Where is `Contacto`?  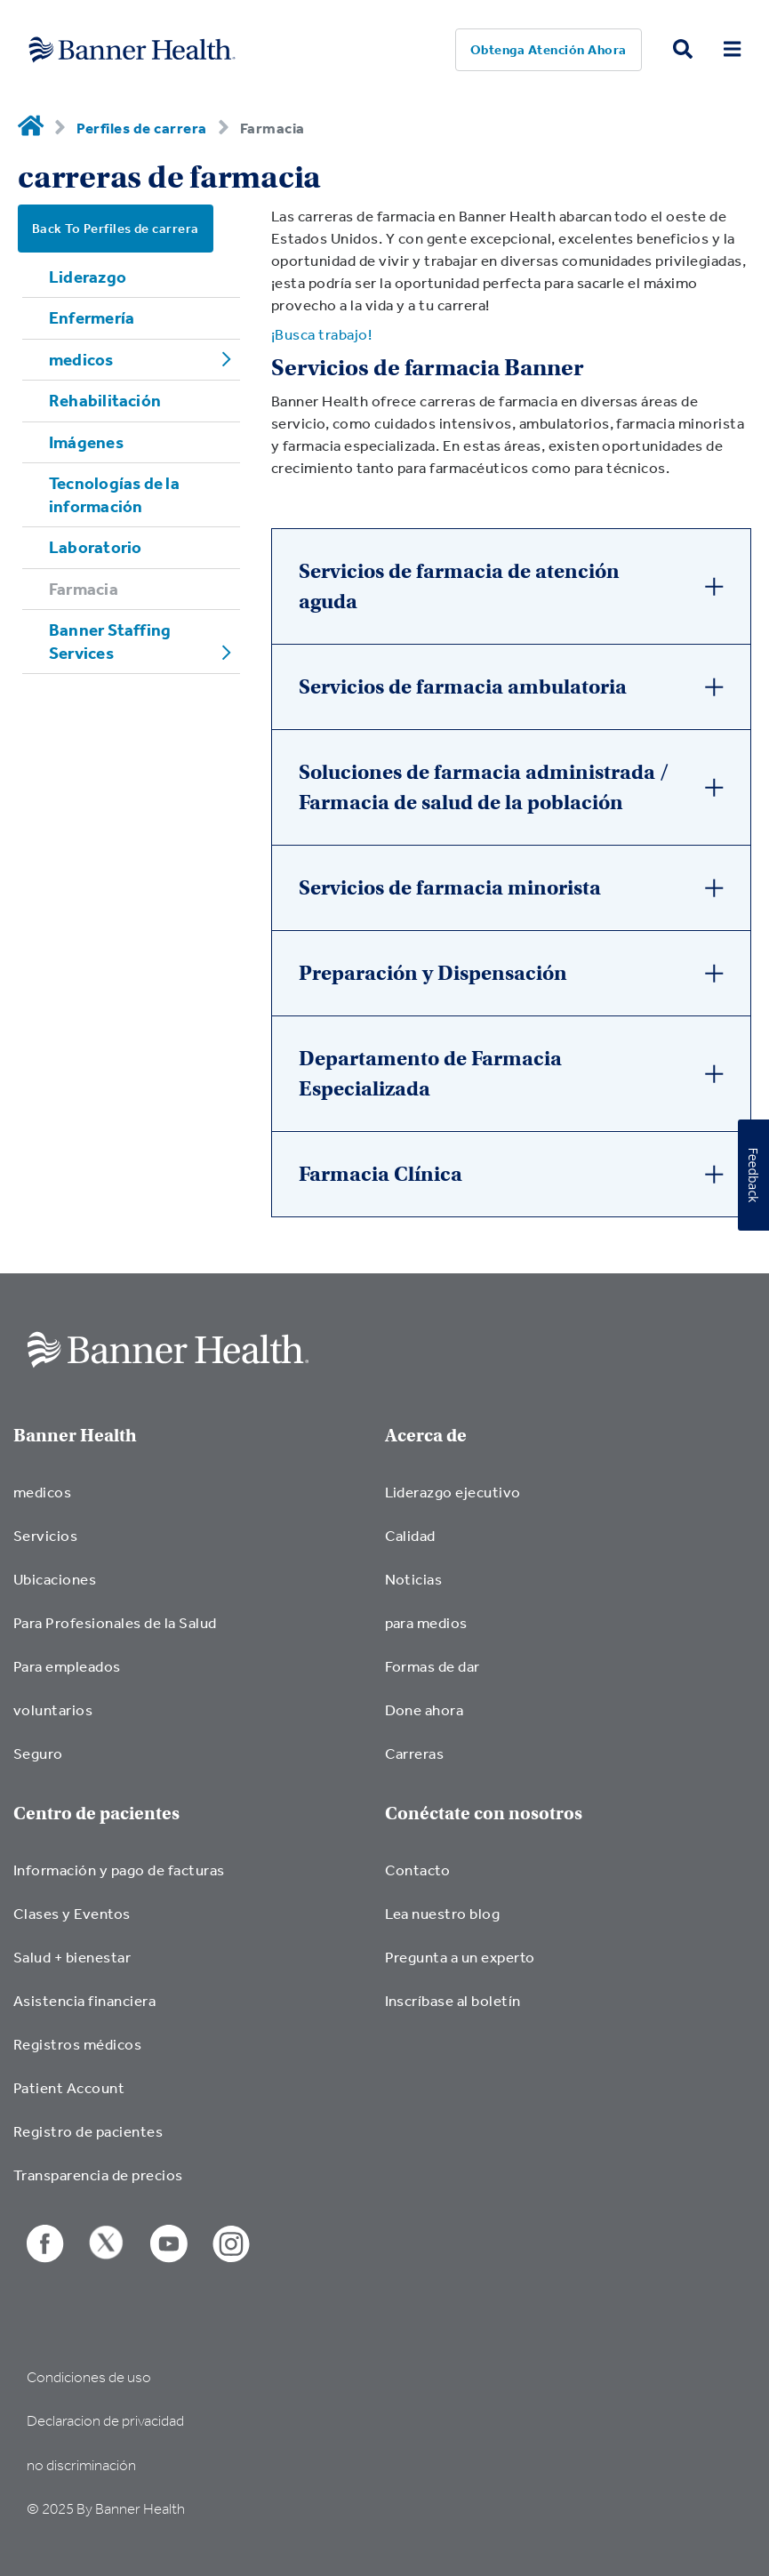
Contacto is located at coordinates (418, 1869).